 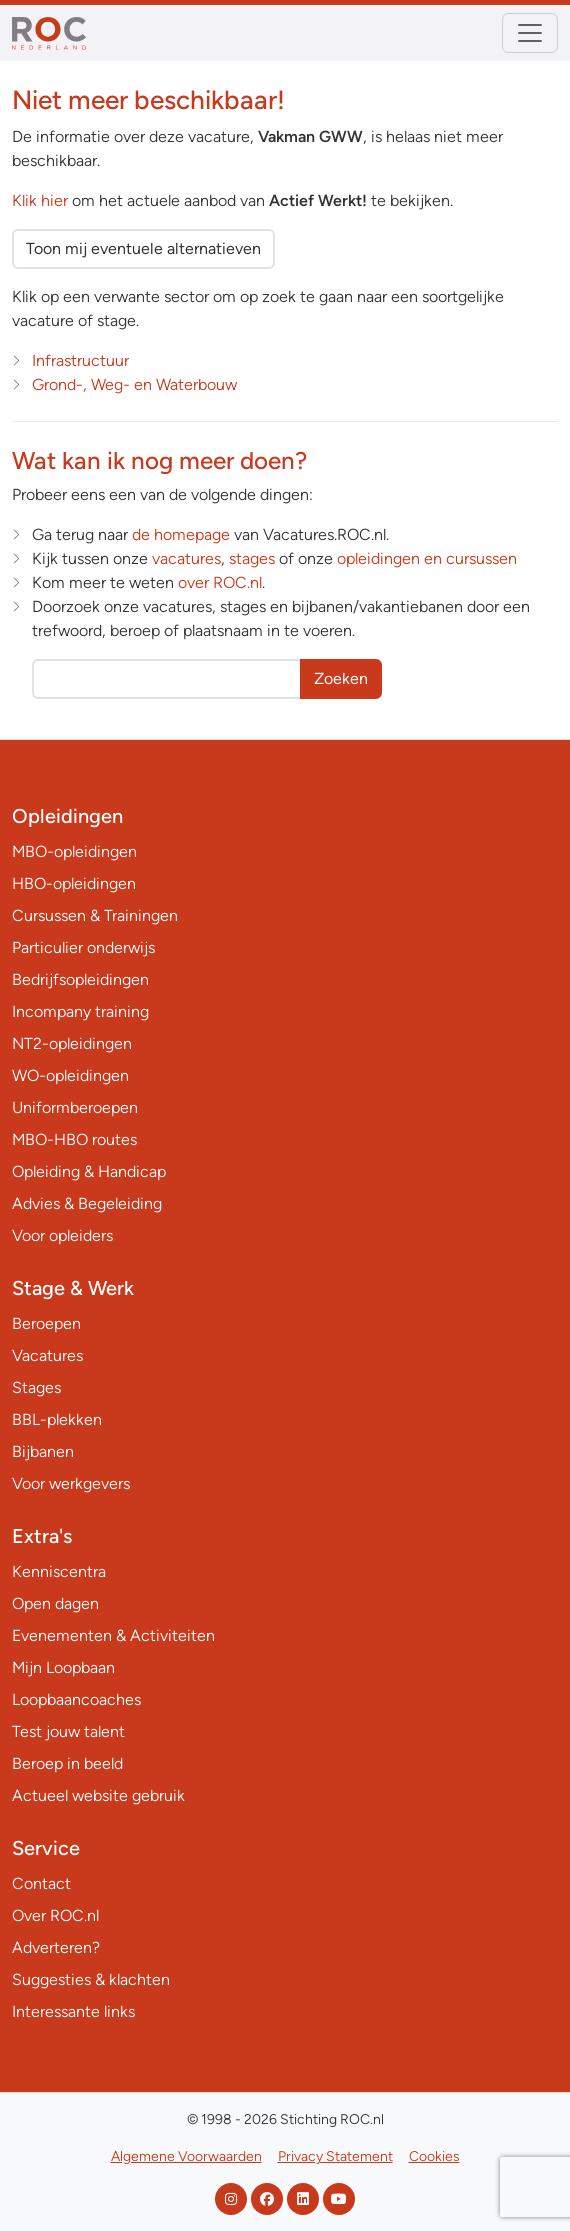 What do you see at coordinates (41, 1883) in the screenshot?
I see `Contact` at bounding box center [41, 1883].